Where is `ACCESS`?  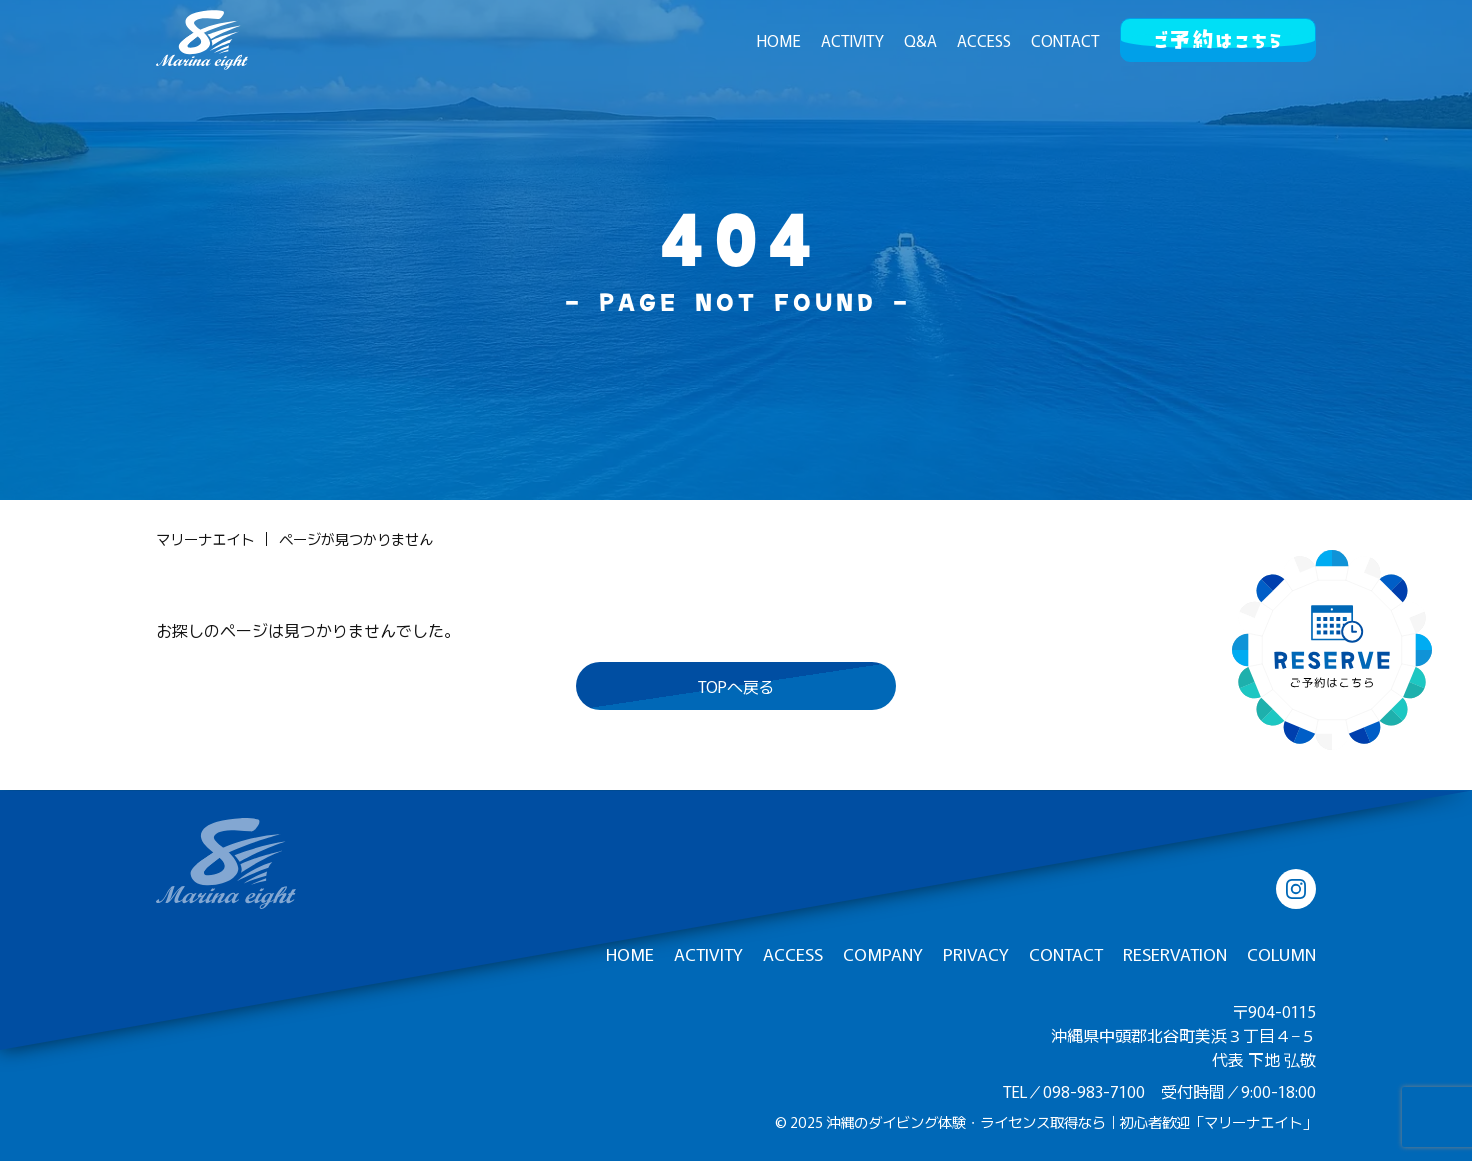 ACCESS is located at coordinates (984, 40).